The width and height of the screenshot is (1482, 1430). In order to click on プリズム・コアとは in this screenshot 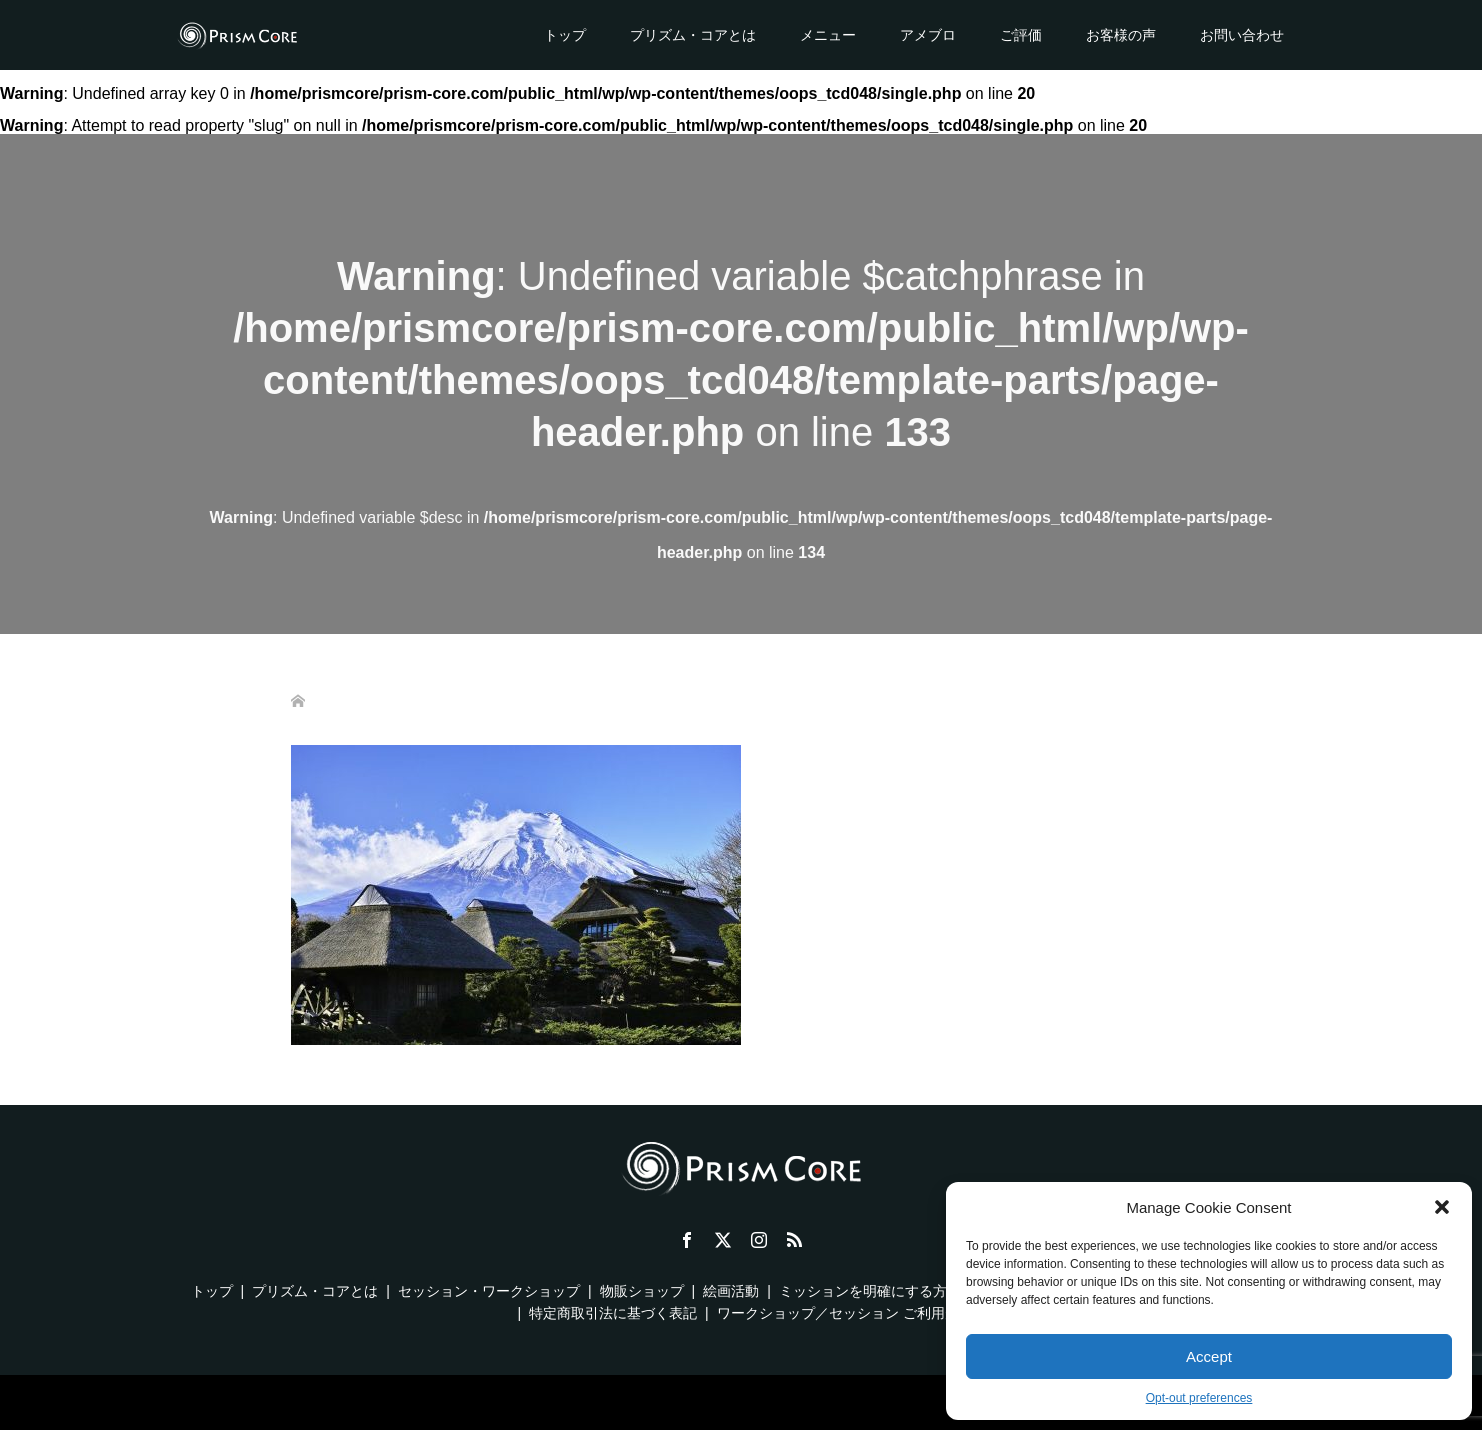, I will do `click(693, 35)`.